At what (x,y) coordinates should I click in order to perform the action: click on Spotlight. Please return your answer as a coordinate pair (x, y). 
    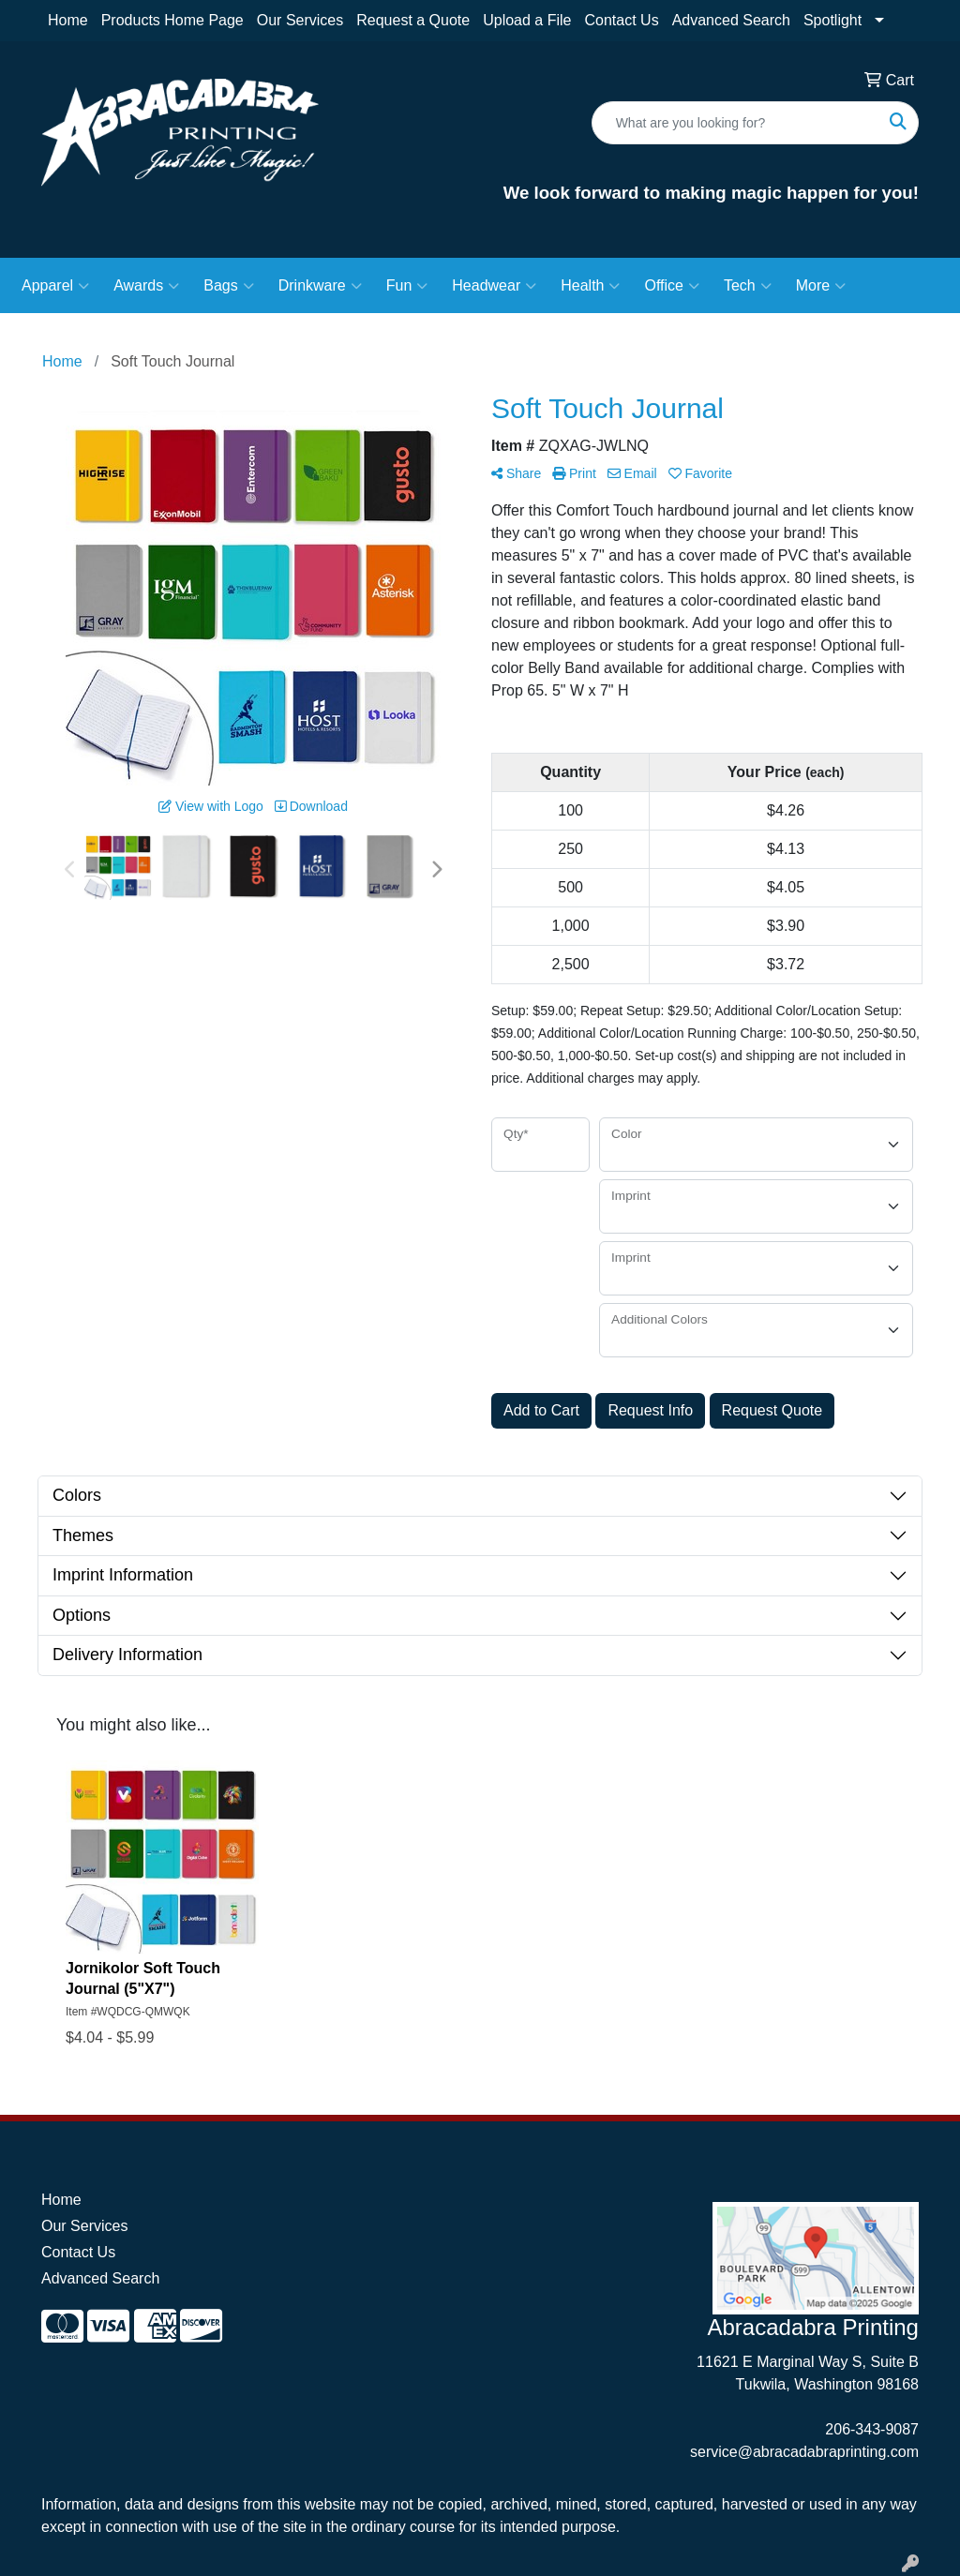
    Looking at the image, I should click on (832, 20).